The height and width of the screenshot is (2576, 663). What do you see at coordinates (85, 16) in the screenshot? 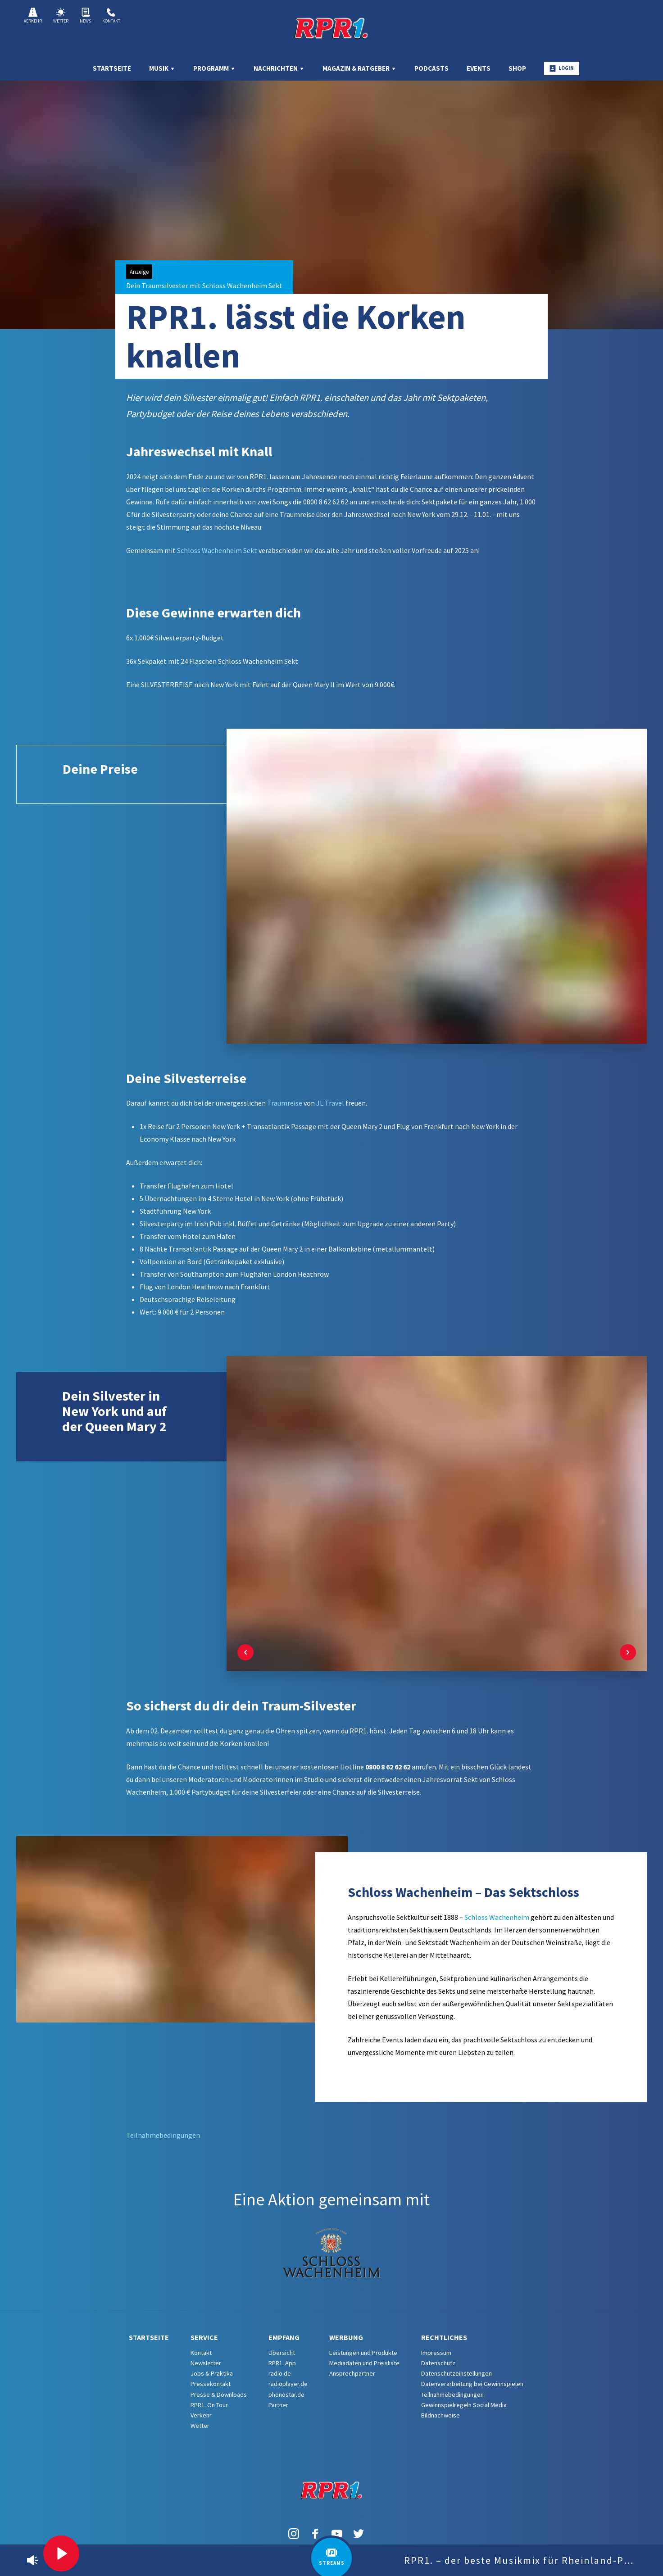
I see `News` at bounding box center [85, 16].